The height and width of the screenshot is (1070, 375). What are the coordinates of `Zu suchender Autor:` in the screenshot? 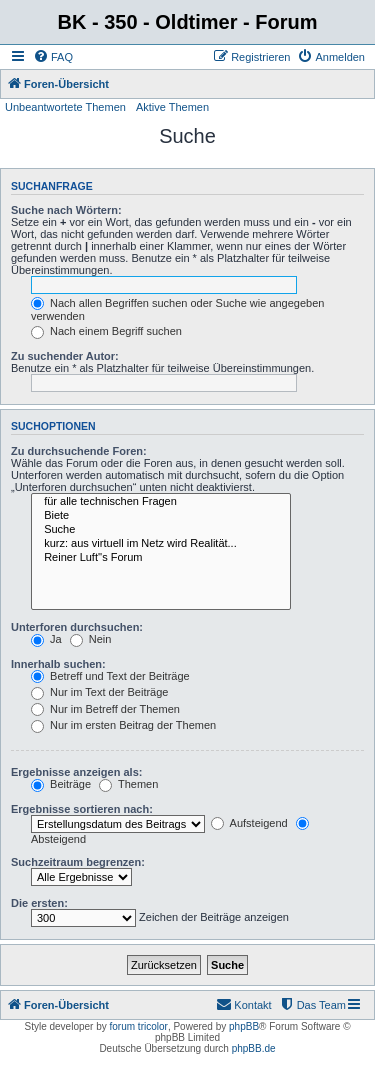 It's located at (65, 356).